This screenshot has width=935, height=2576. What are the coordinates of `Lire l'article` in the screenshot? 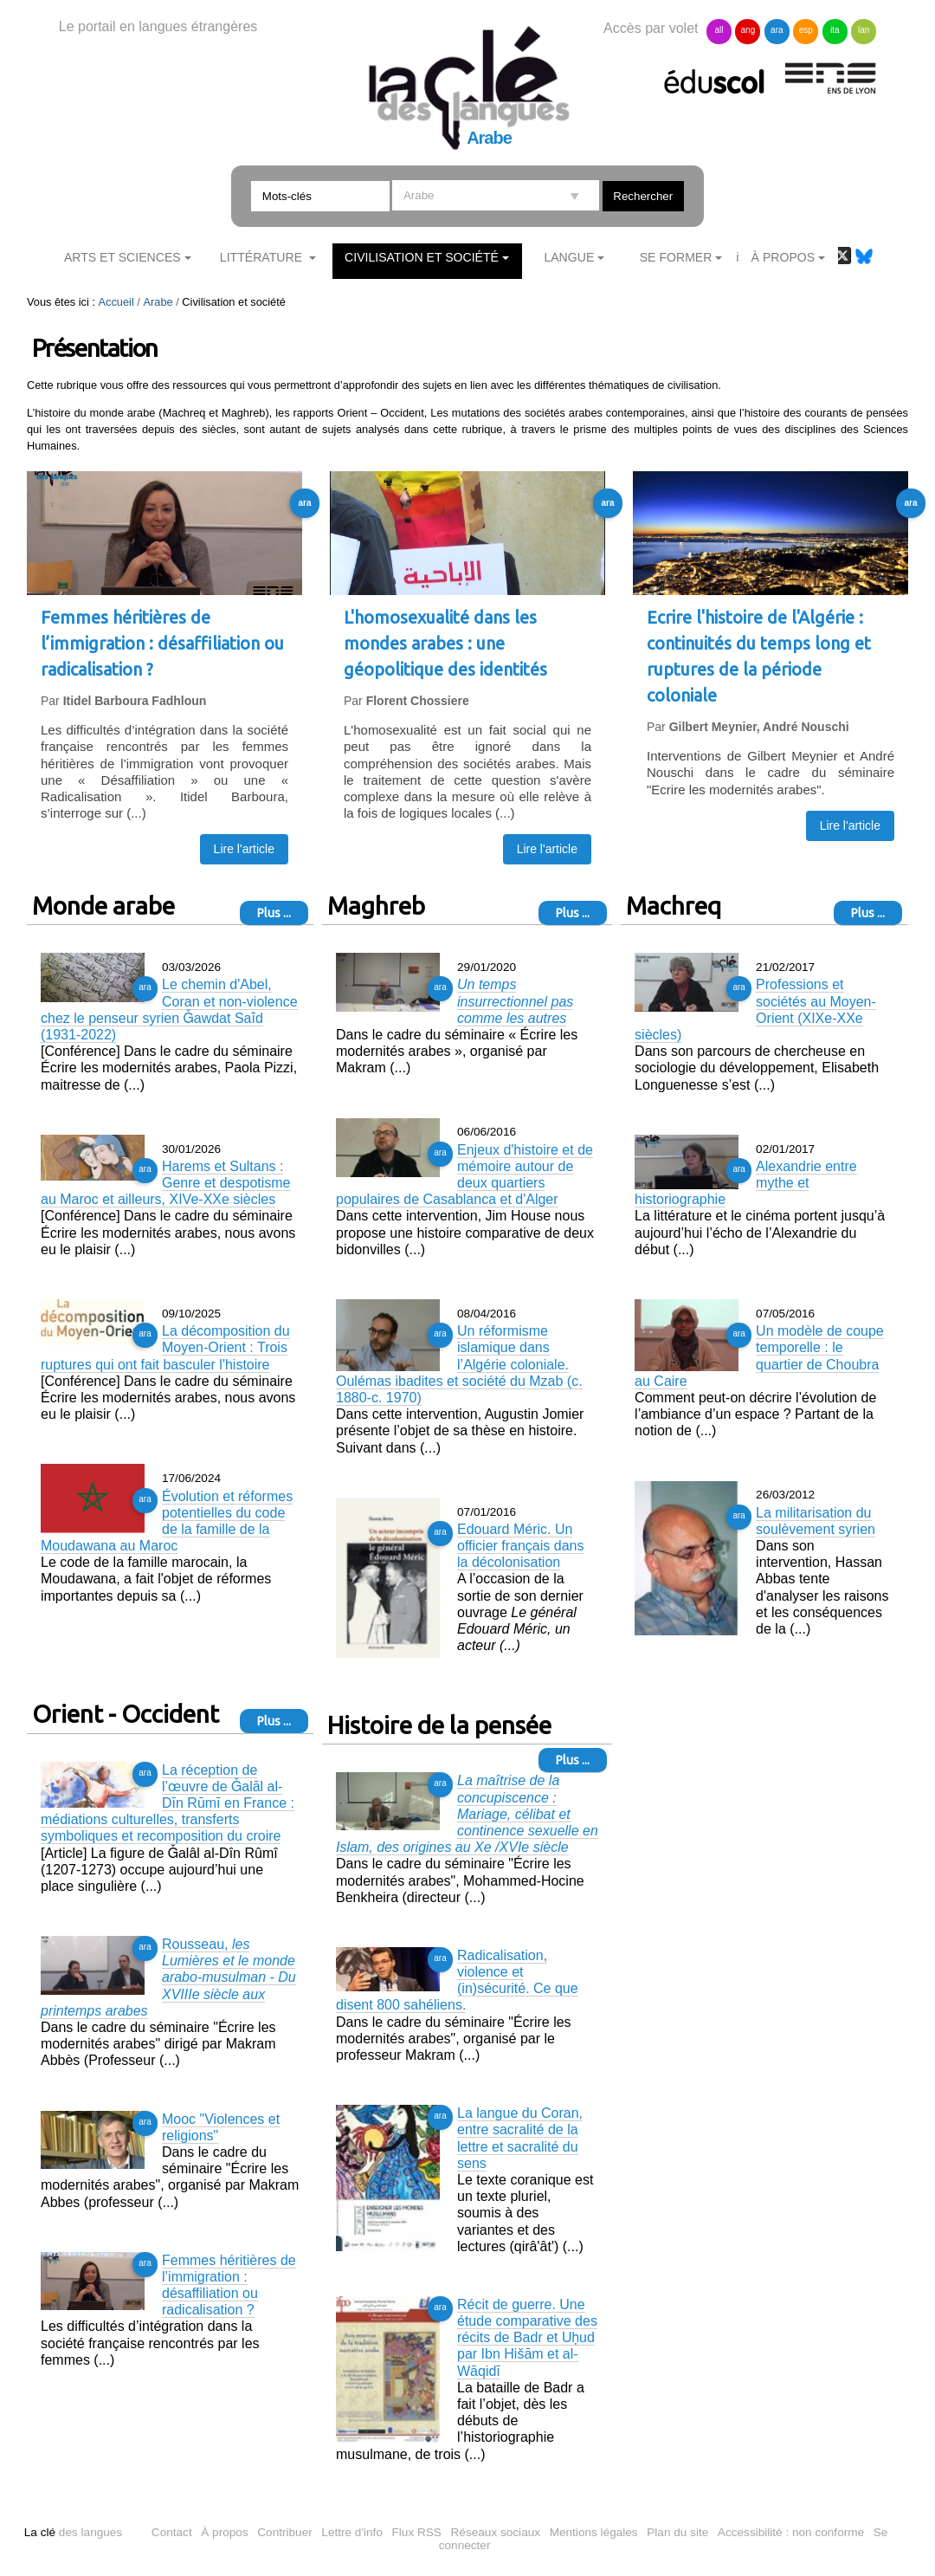 It's located at (244, 849).